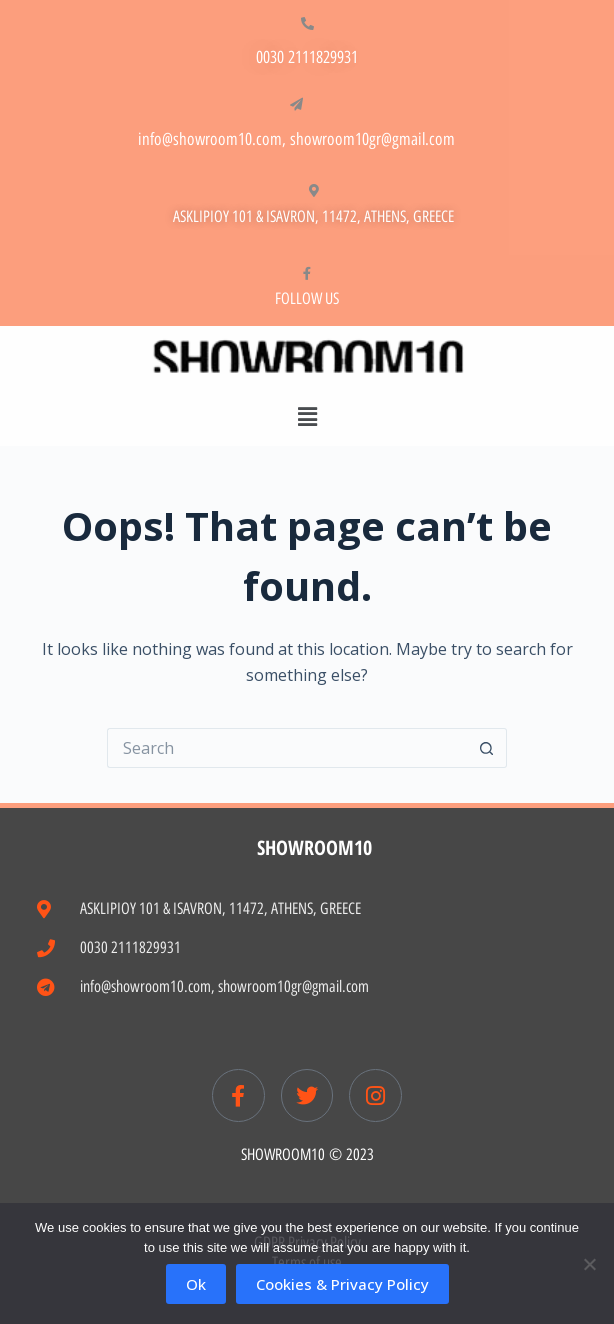  Describe the element at coordinates (589, 1264) in the screenshot. I see `[No]` at that location.